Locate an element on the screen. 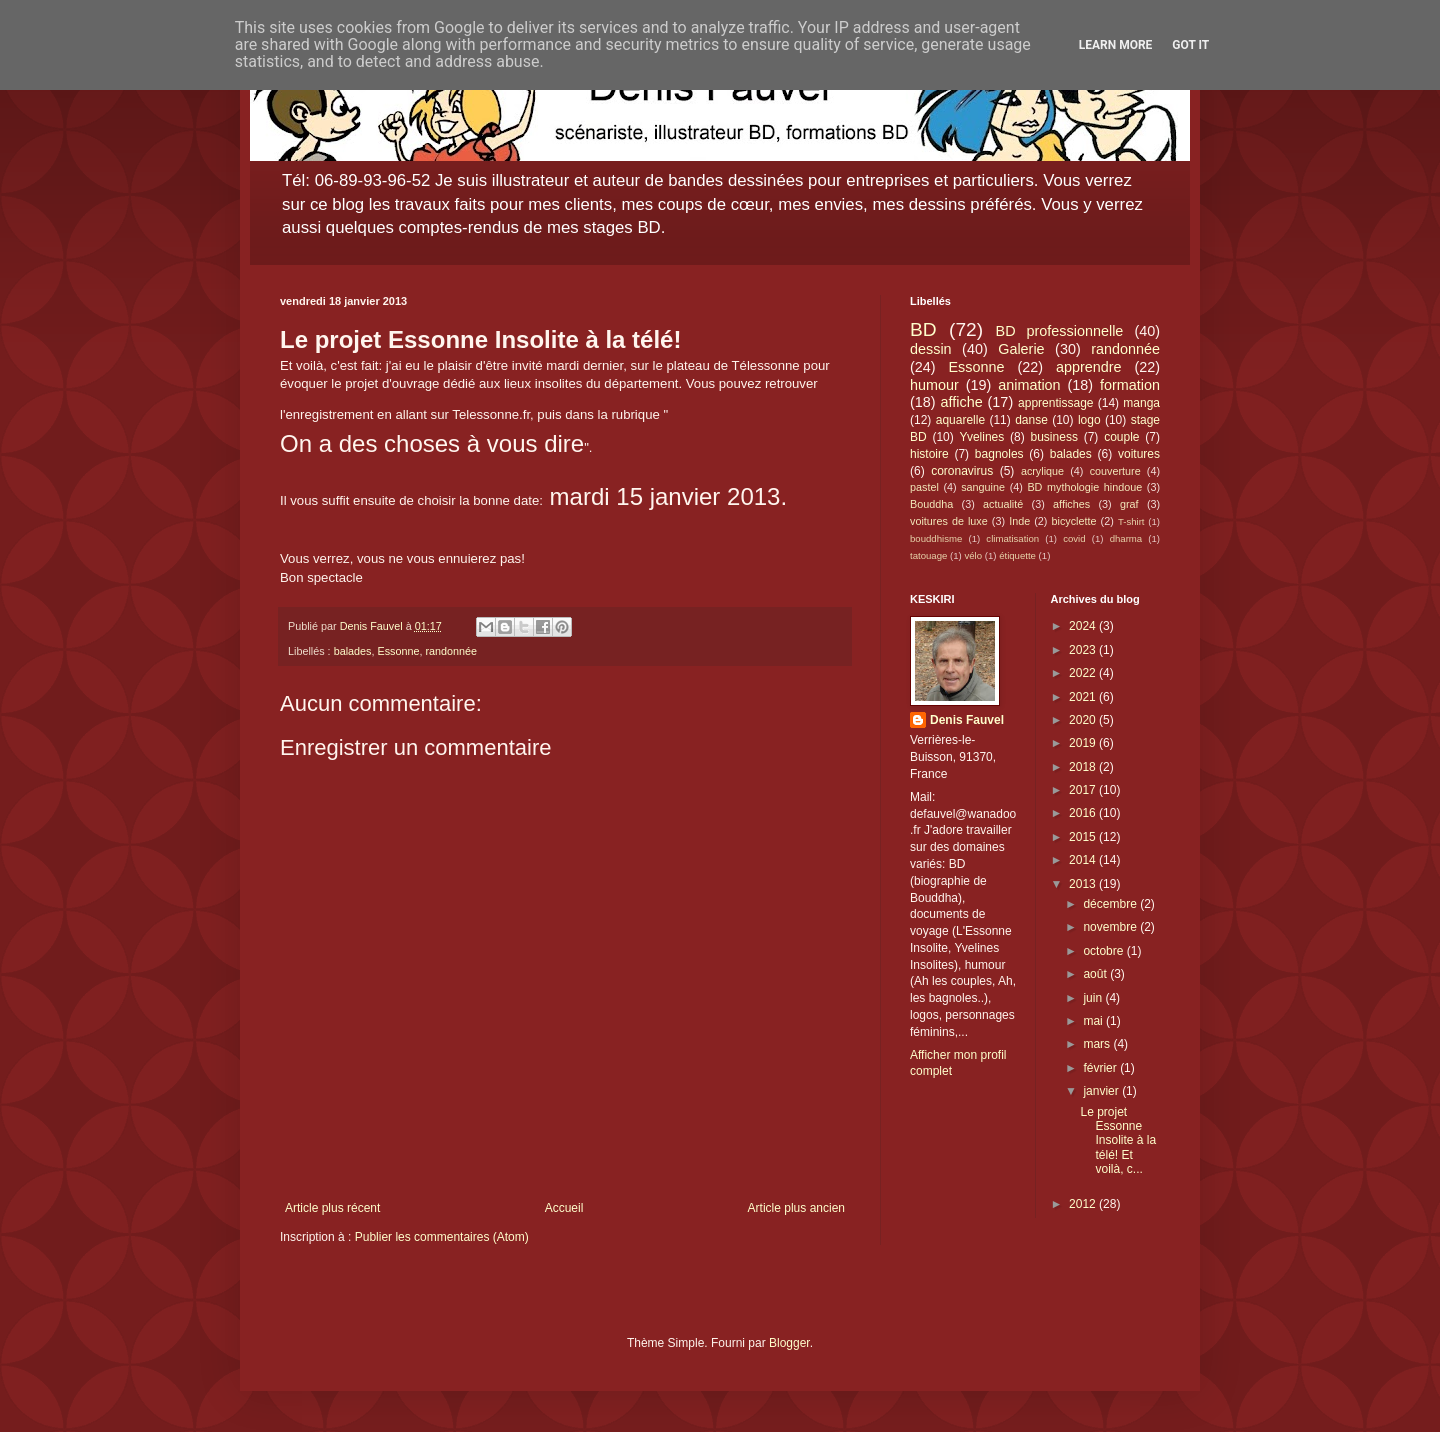 This screenshot has height=1432, width=1440. Essonne is located at coordinates (398, 651).